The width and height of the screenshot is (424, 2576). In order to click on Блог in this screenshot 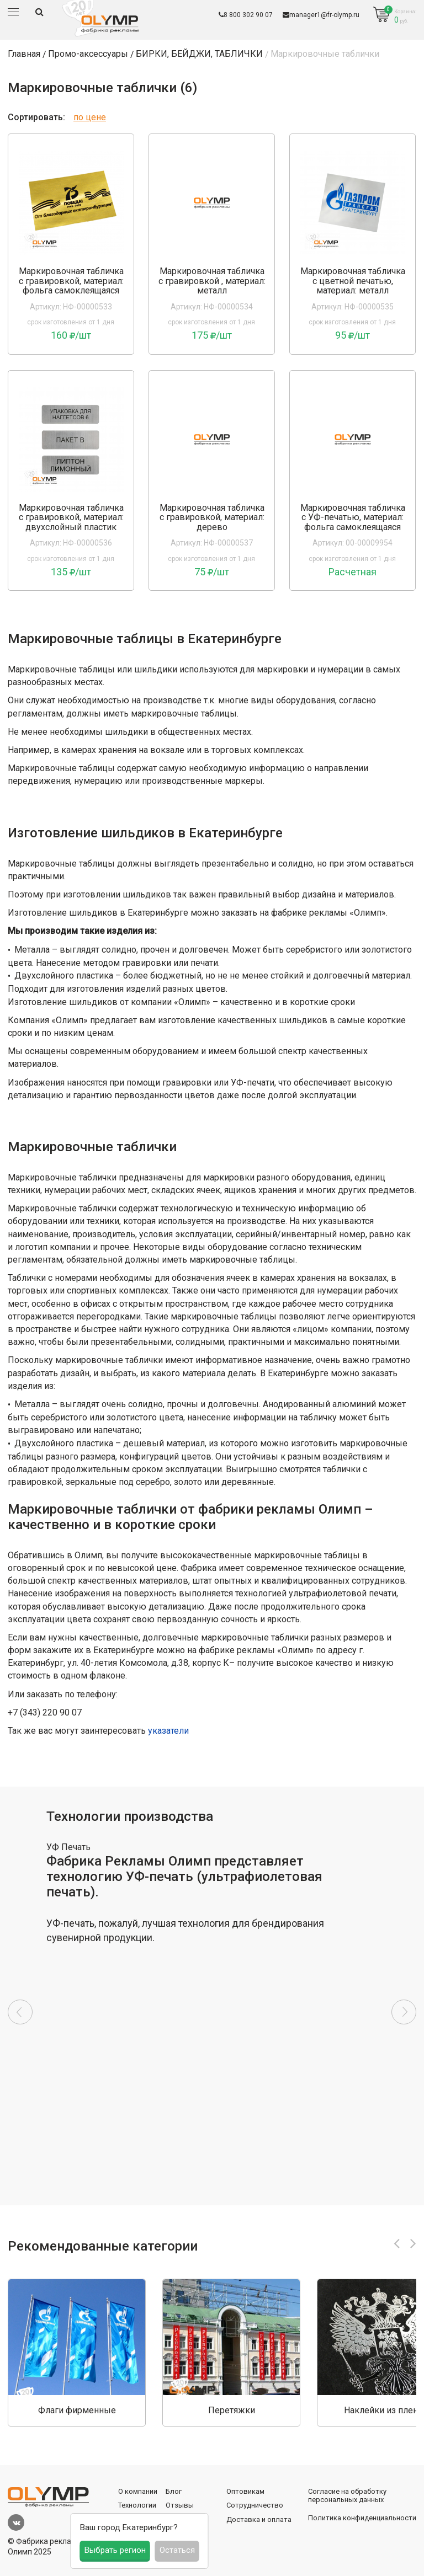, I will do `click(174, 2491)`.